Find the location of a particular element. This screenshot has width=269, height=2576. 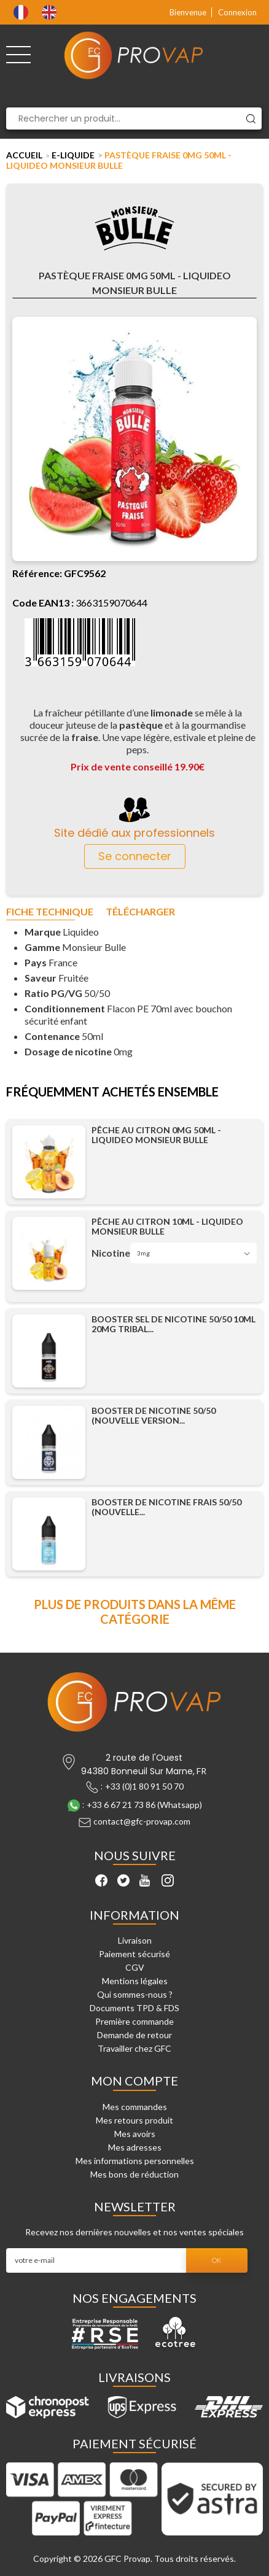

Booster de Nicotine 50/50 (Nouvelle Version... is located at coordinates (154, 1416).